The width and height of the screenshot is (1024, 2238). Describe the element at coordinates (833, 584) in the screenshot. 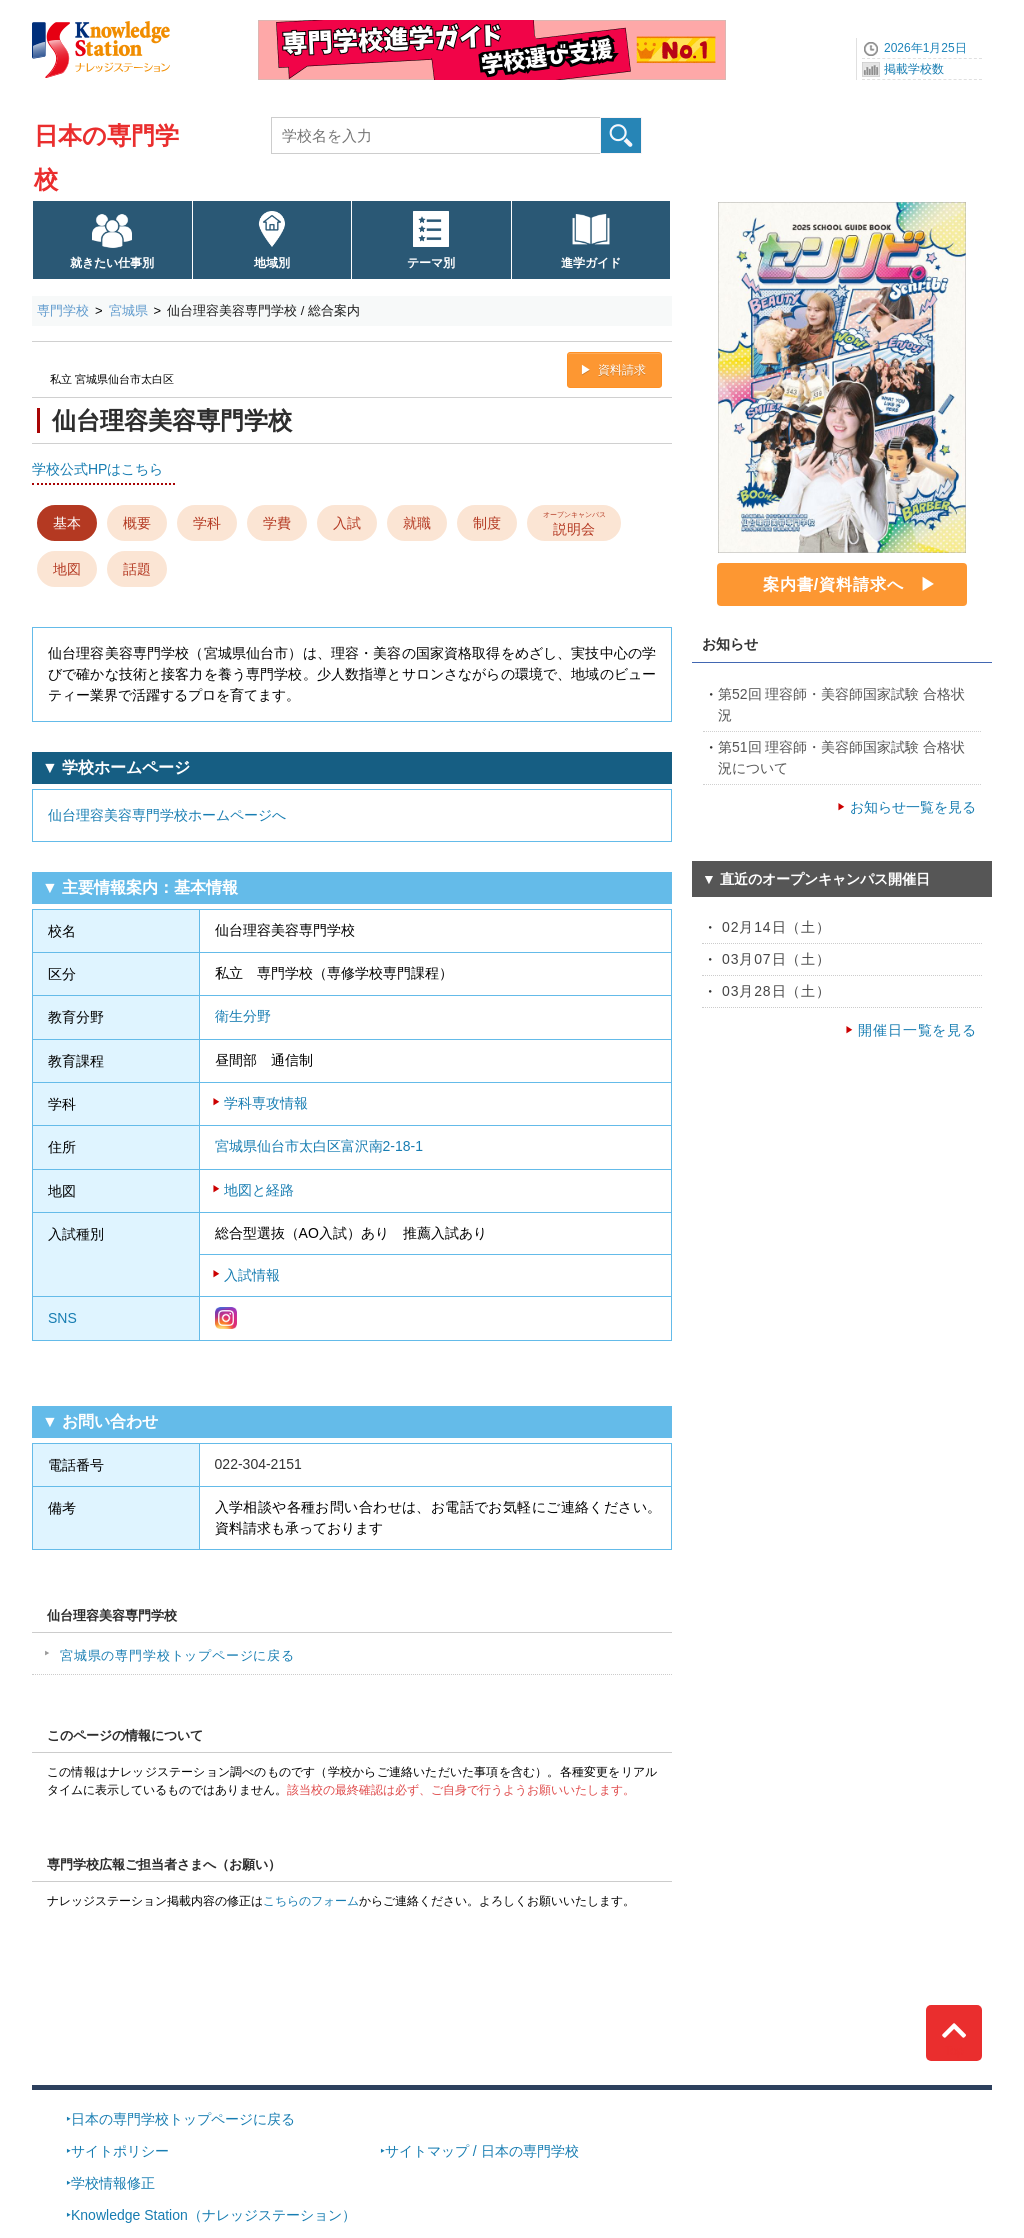

I see `案内書/資料請求へ` at that location.